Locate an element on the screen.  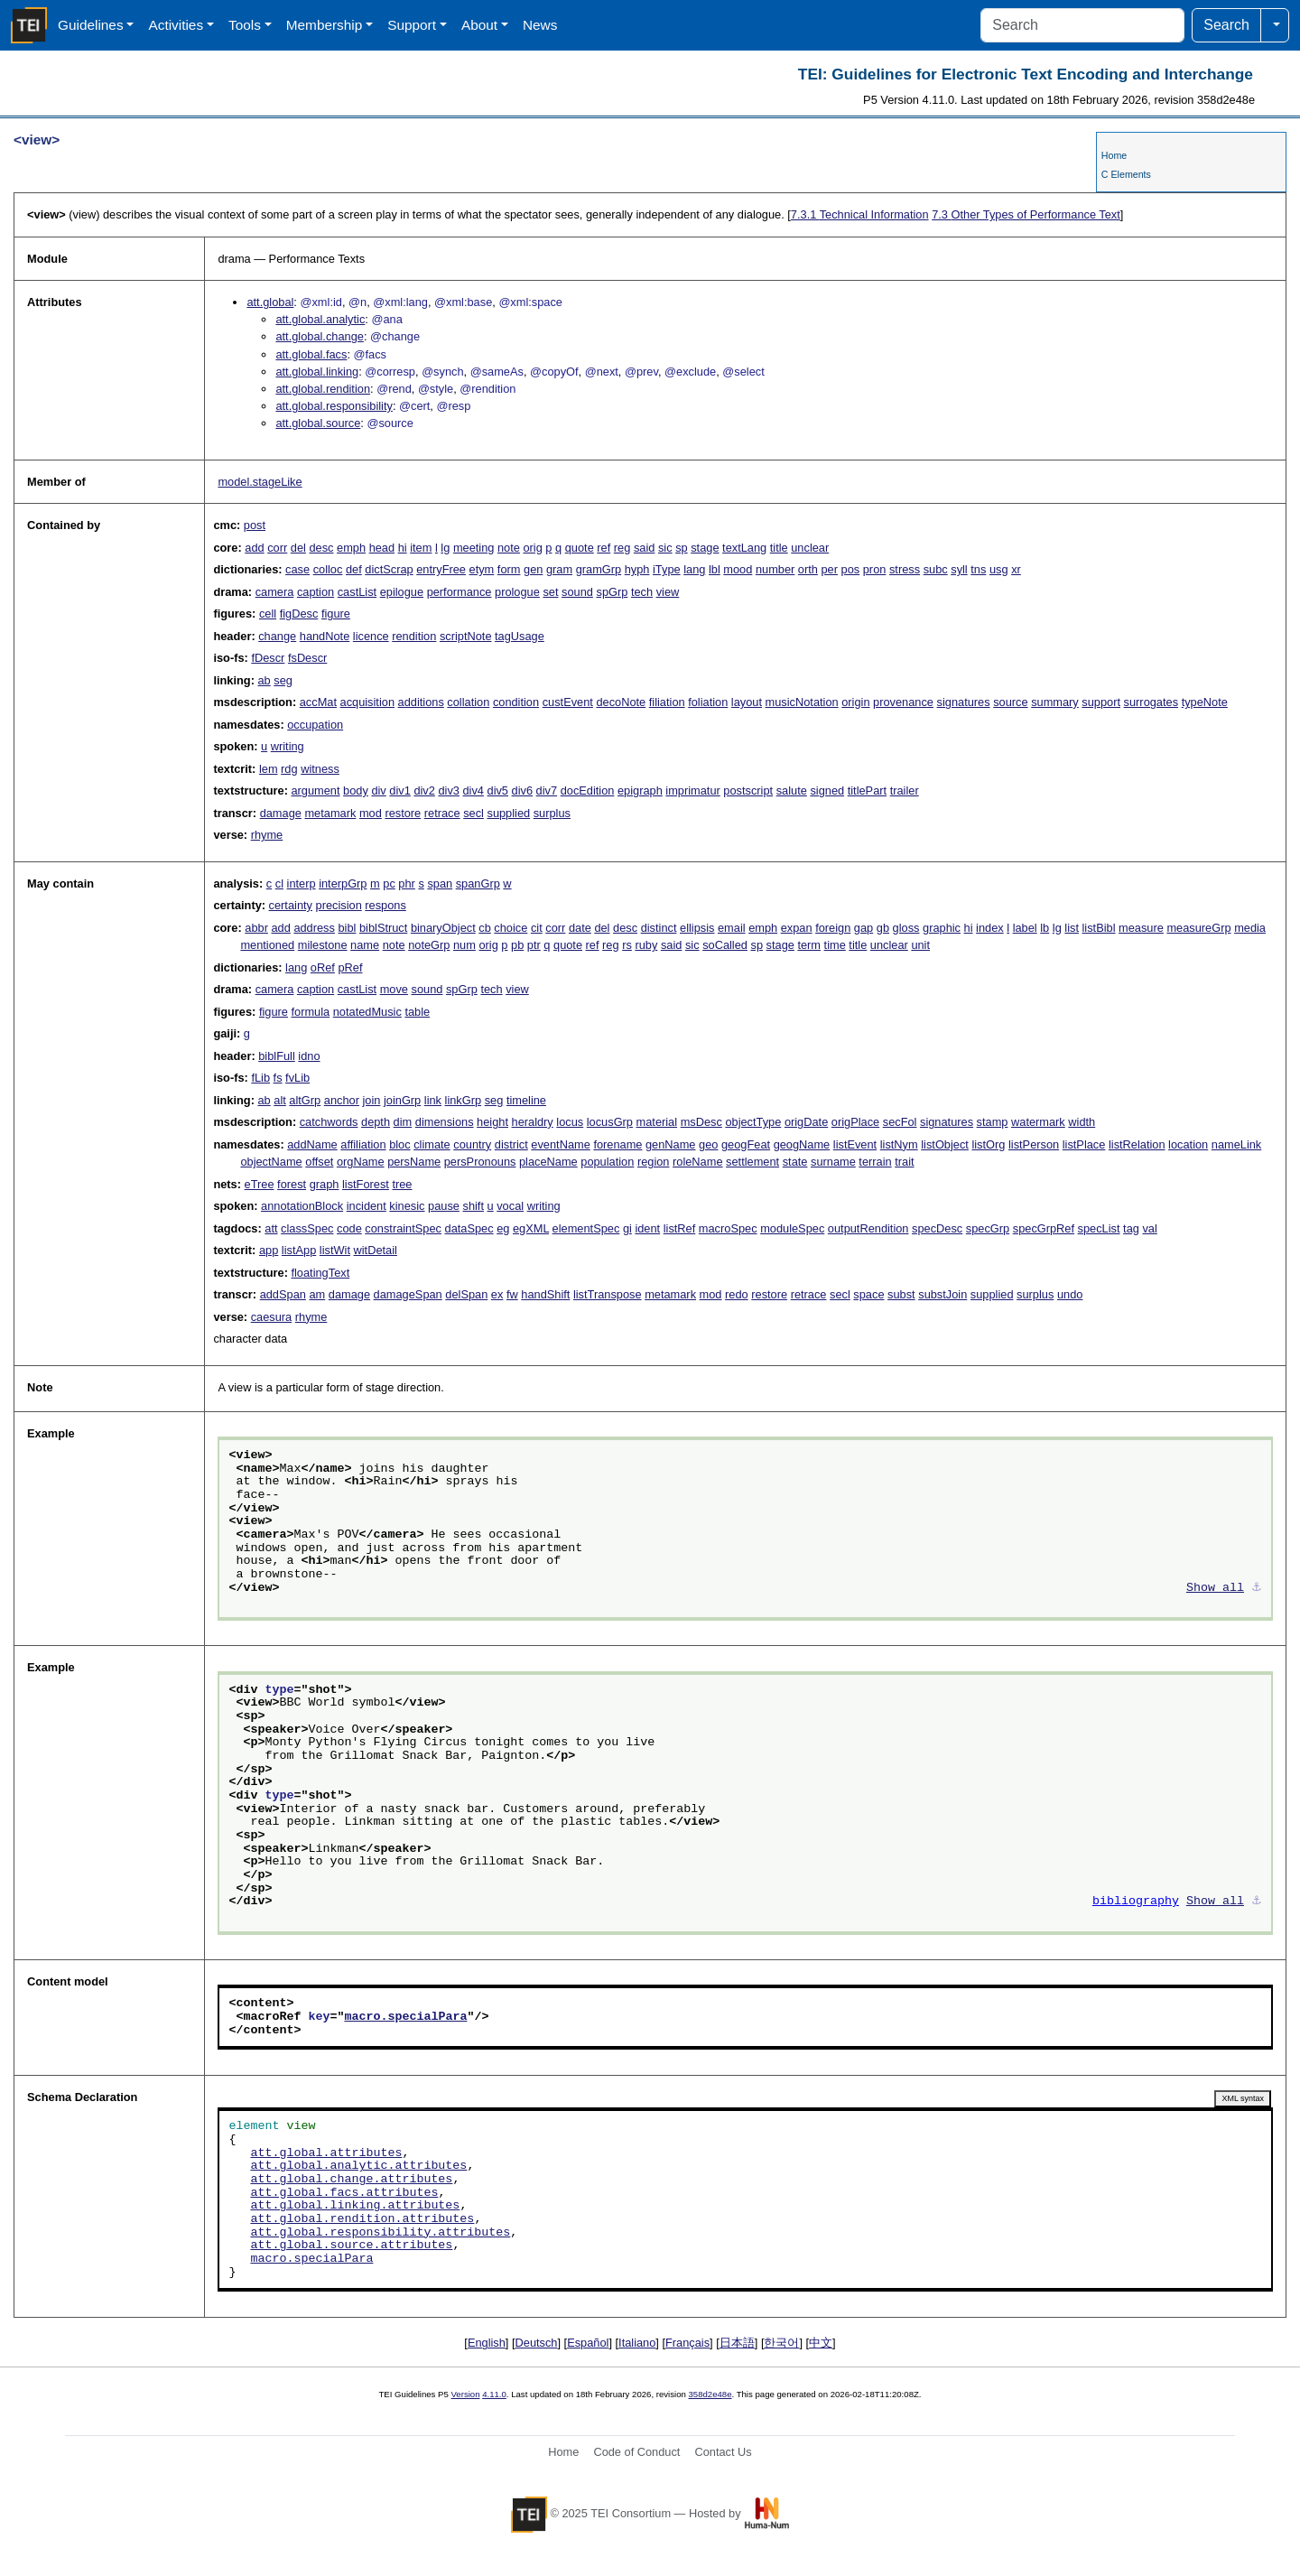
한국어 is located at coordinates (781, 2342).